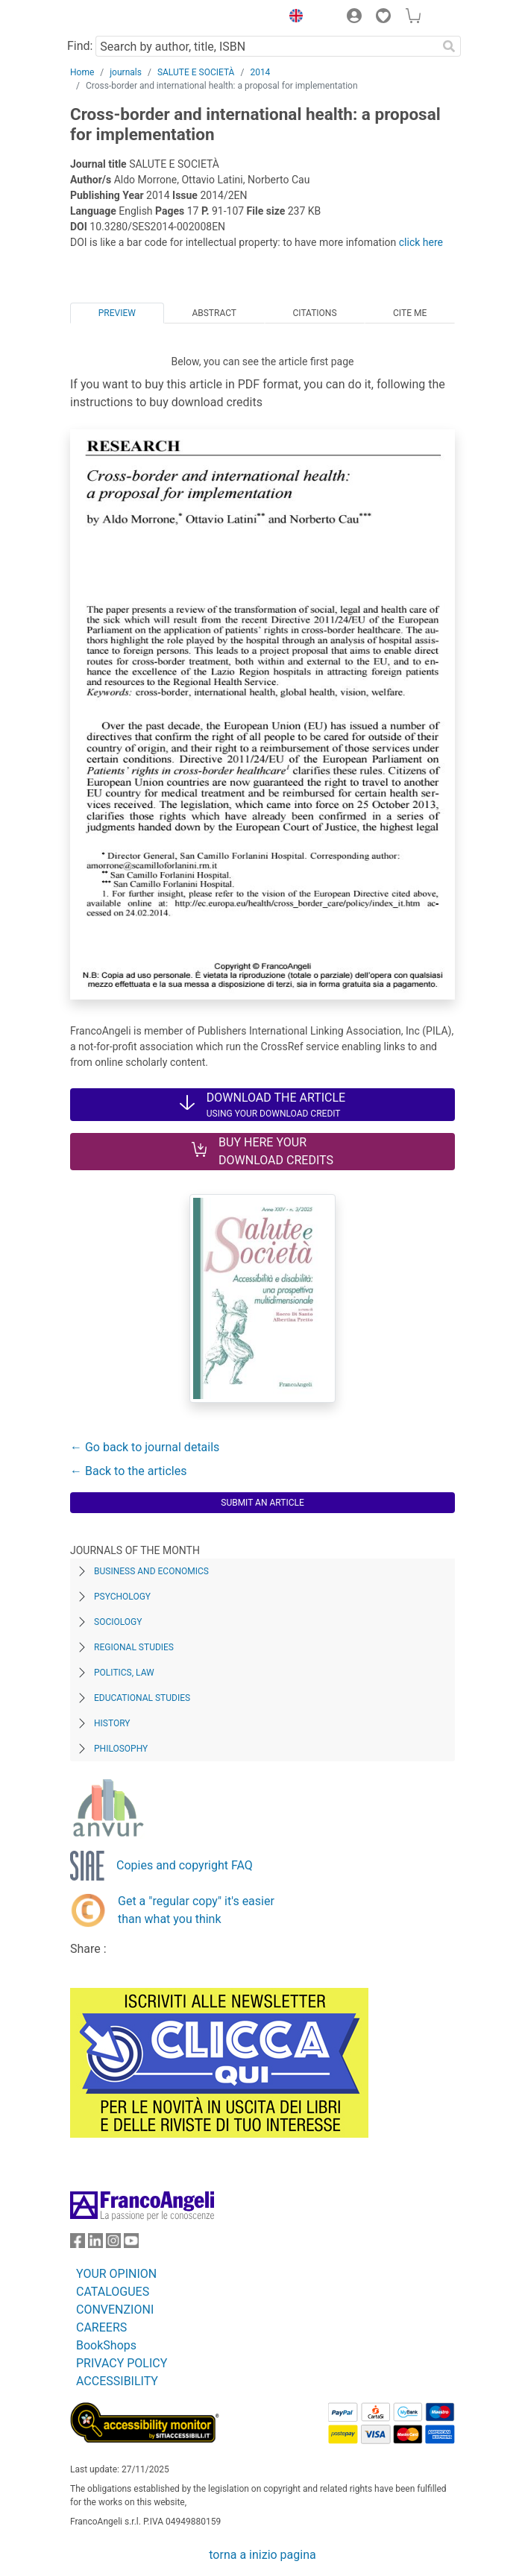 The image size is (525, 2576). What do you see at coordinates (122, 1596) in the screenshot?
I see `Psychology` at bounding box center [122, 1596].